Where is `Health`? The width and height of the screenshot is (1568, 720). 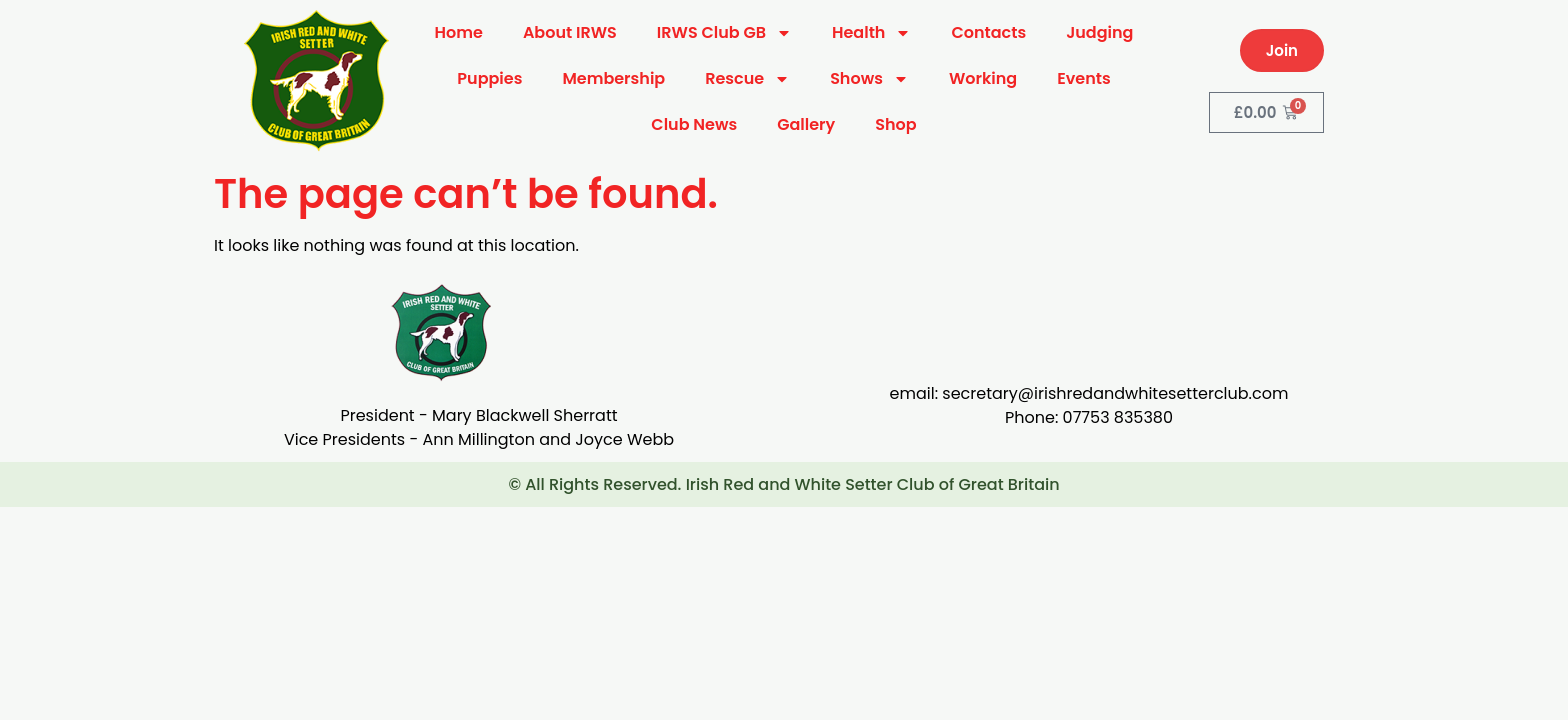
Health is located at coordinates (871, 33).